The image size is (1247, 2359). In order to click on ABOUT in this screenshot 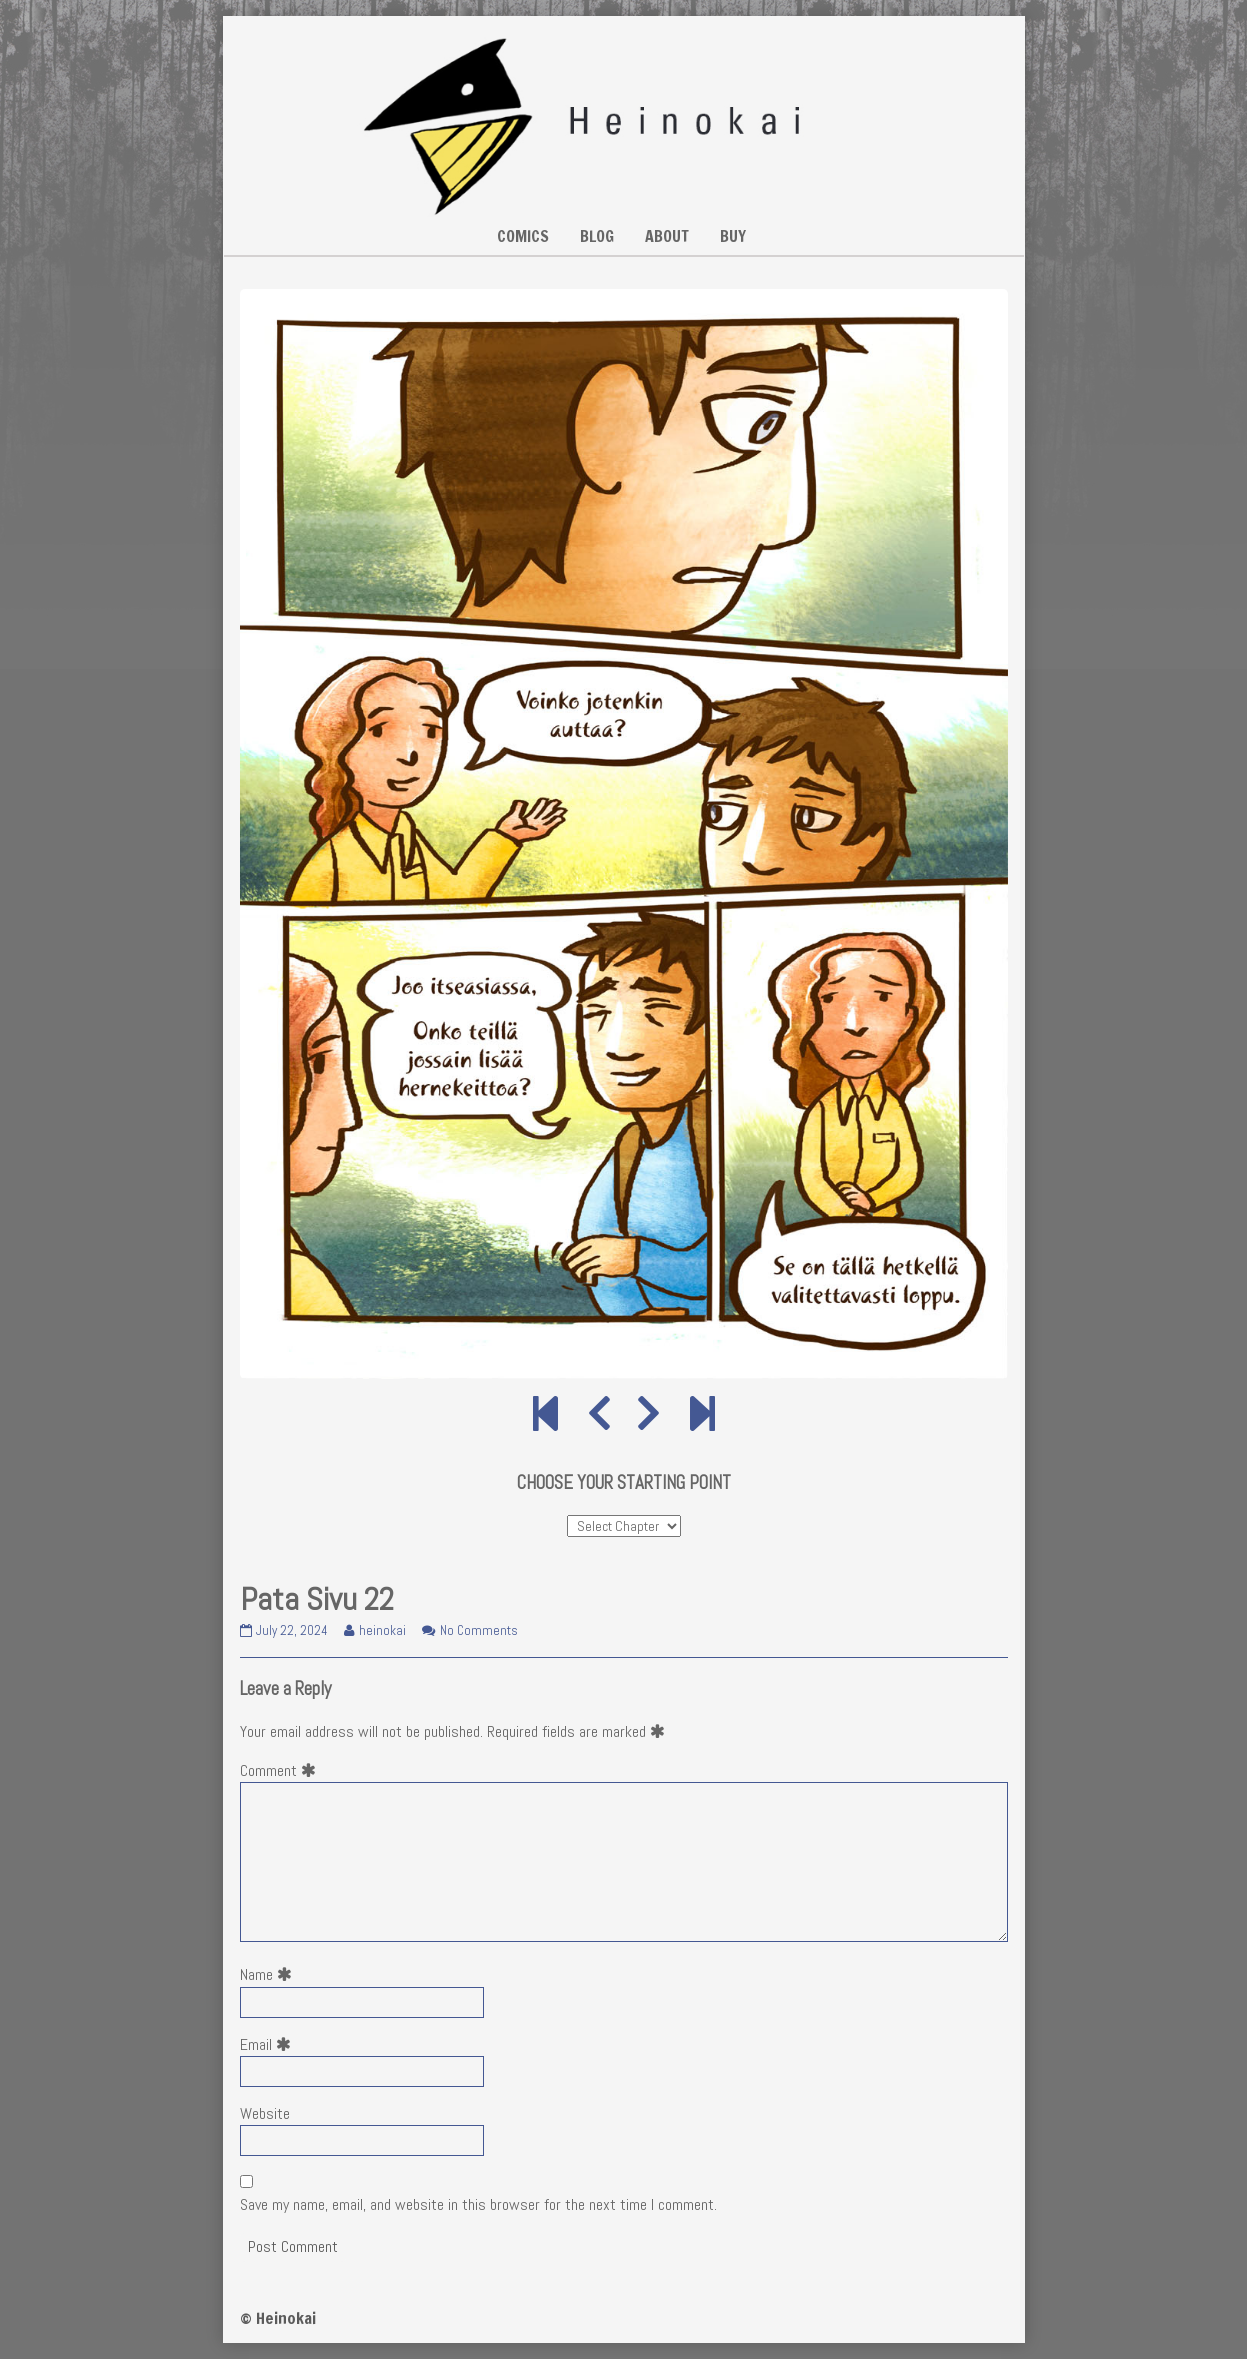, I will do `click(667, 236)`.